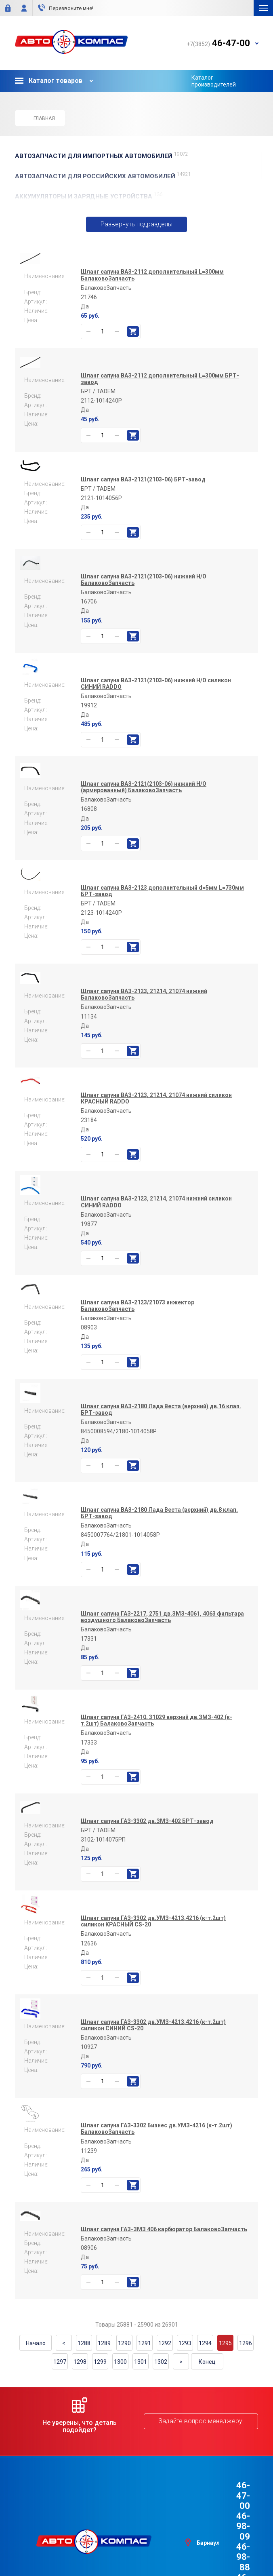 This screenshot has height=2576, width=273. What do you see at coordinates (59, 2370) in the screenshot?
I see `1297` at bounding box center [59, 2370].